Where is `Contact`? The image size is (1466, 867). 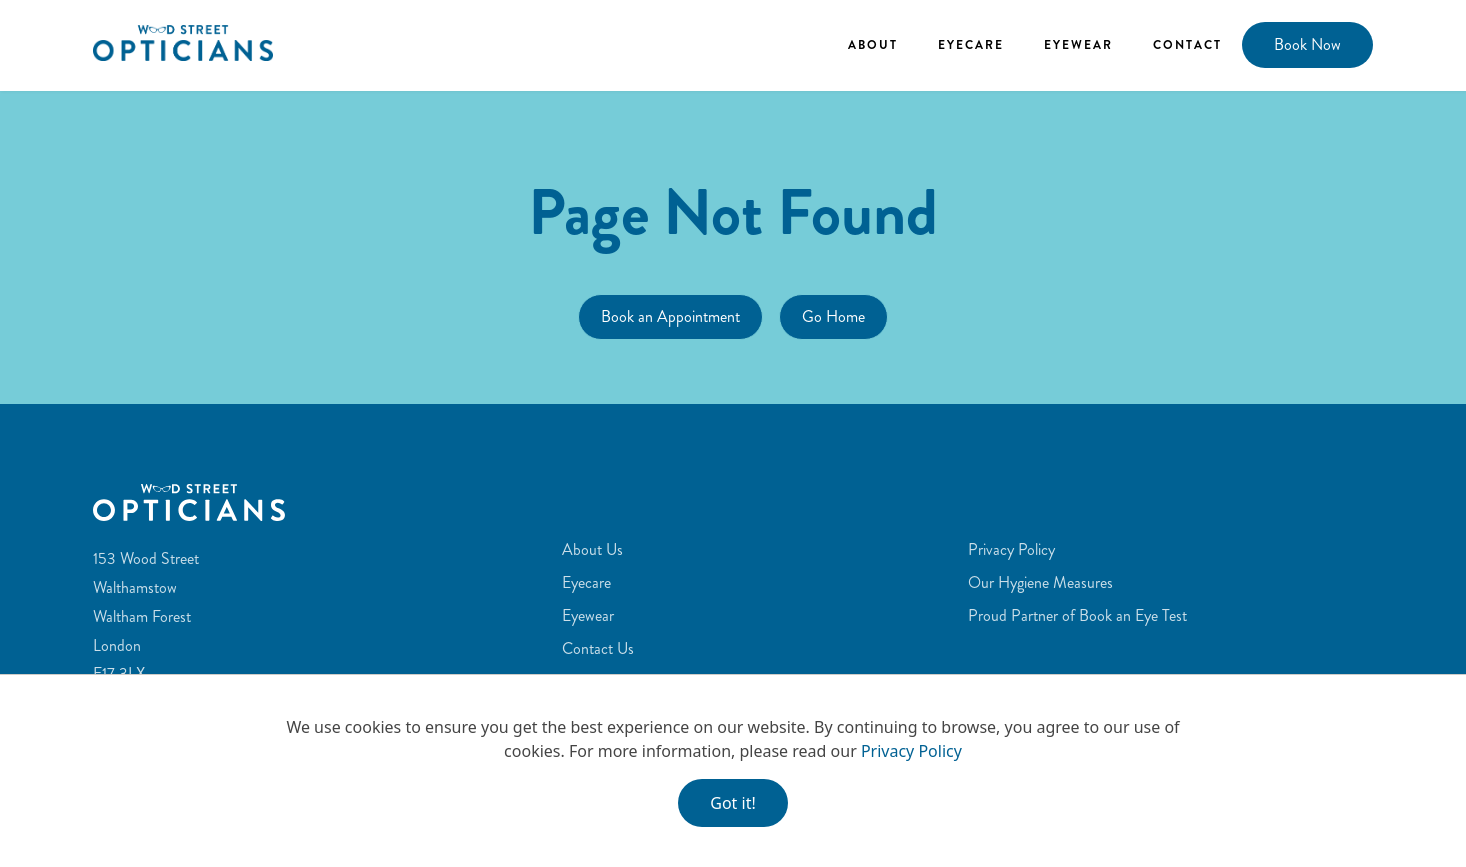
Contact is located at coordinates (1187, 45).